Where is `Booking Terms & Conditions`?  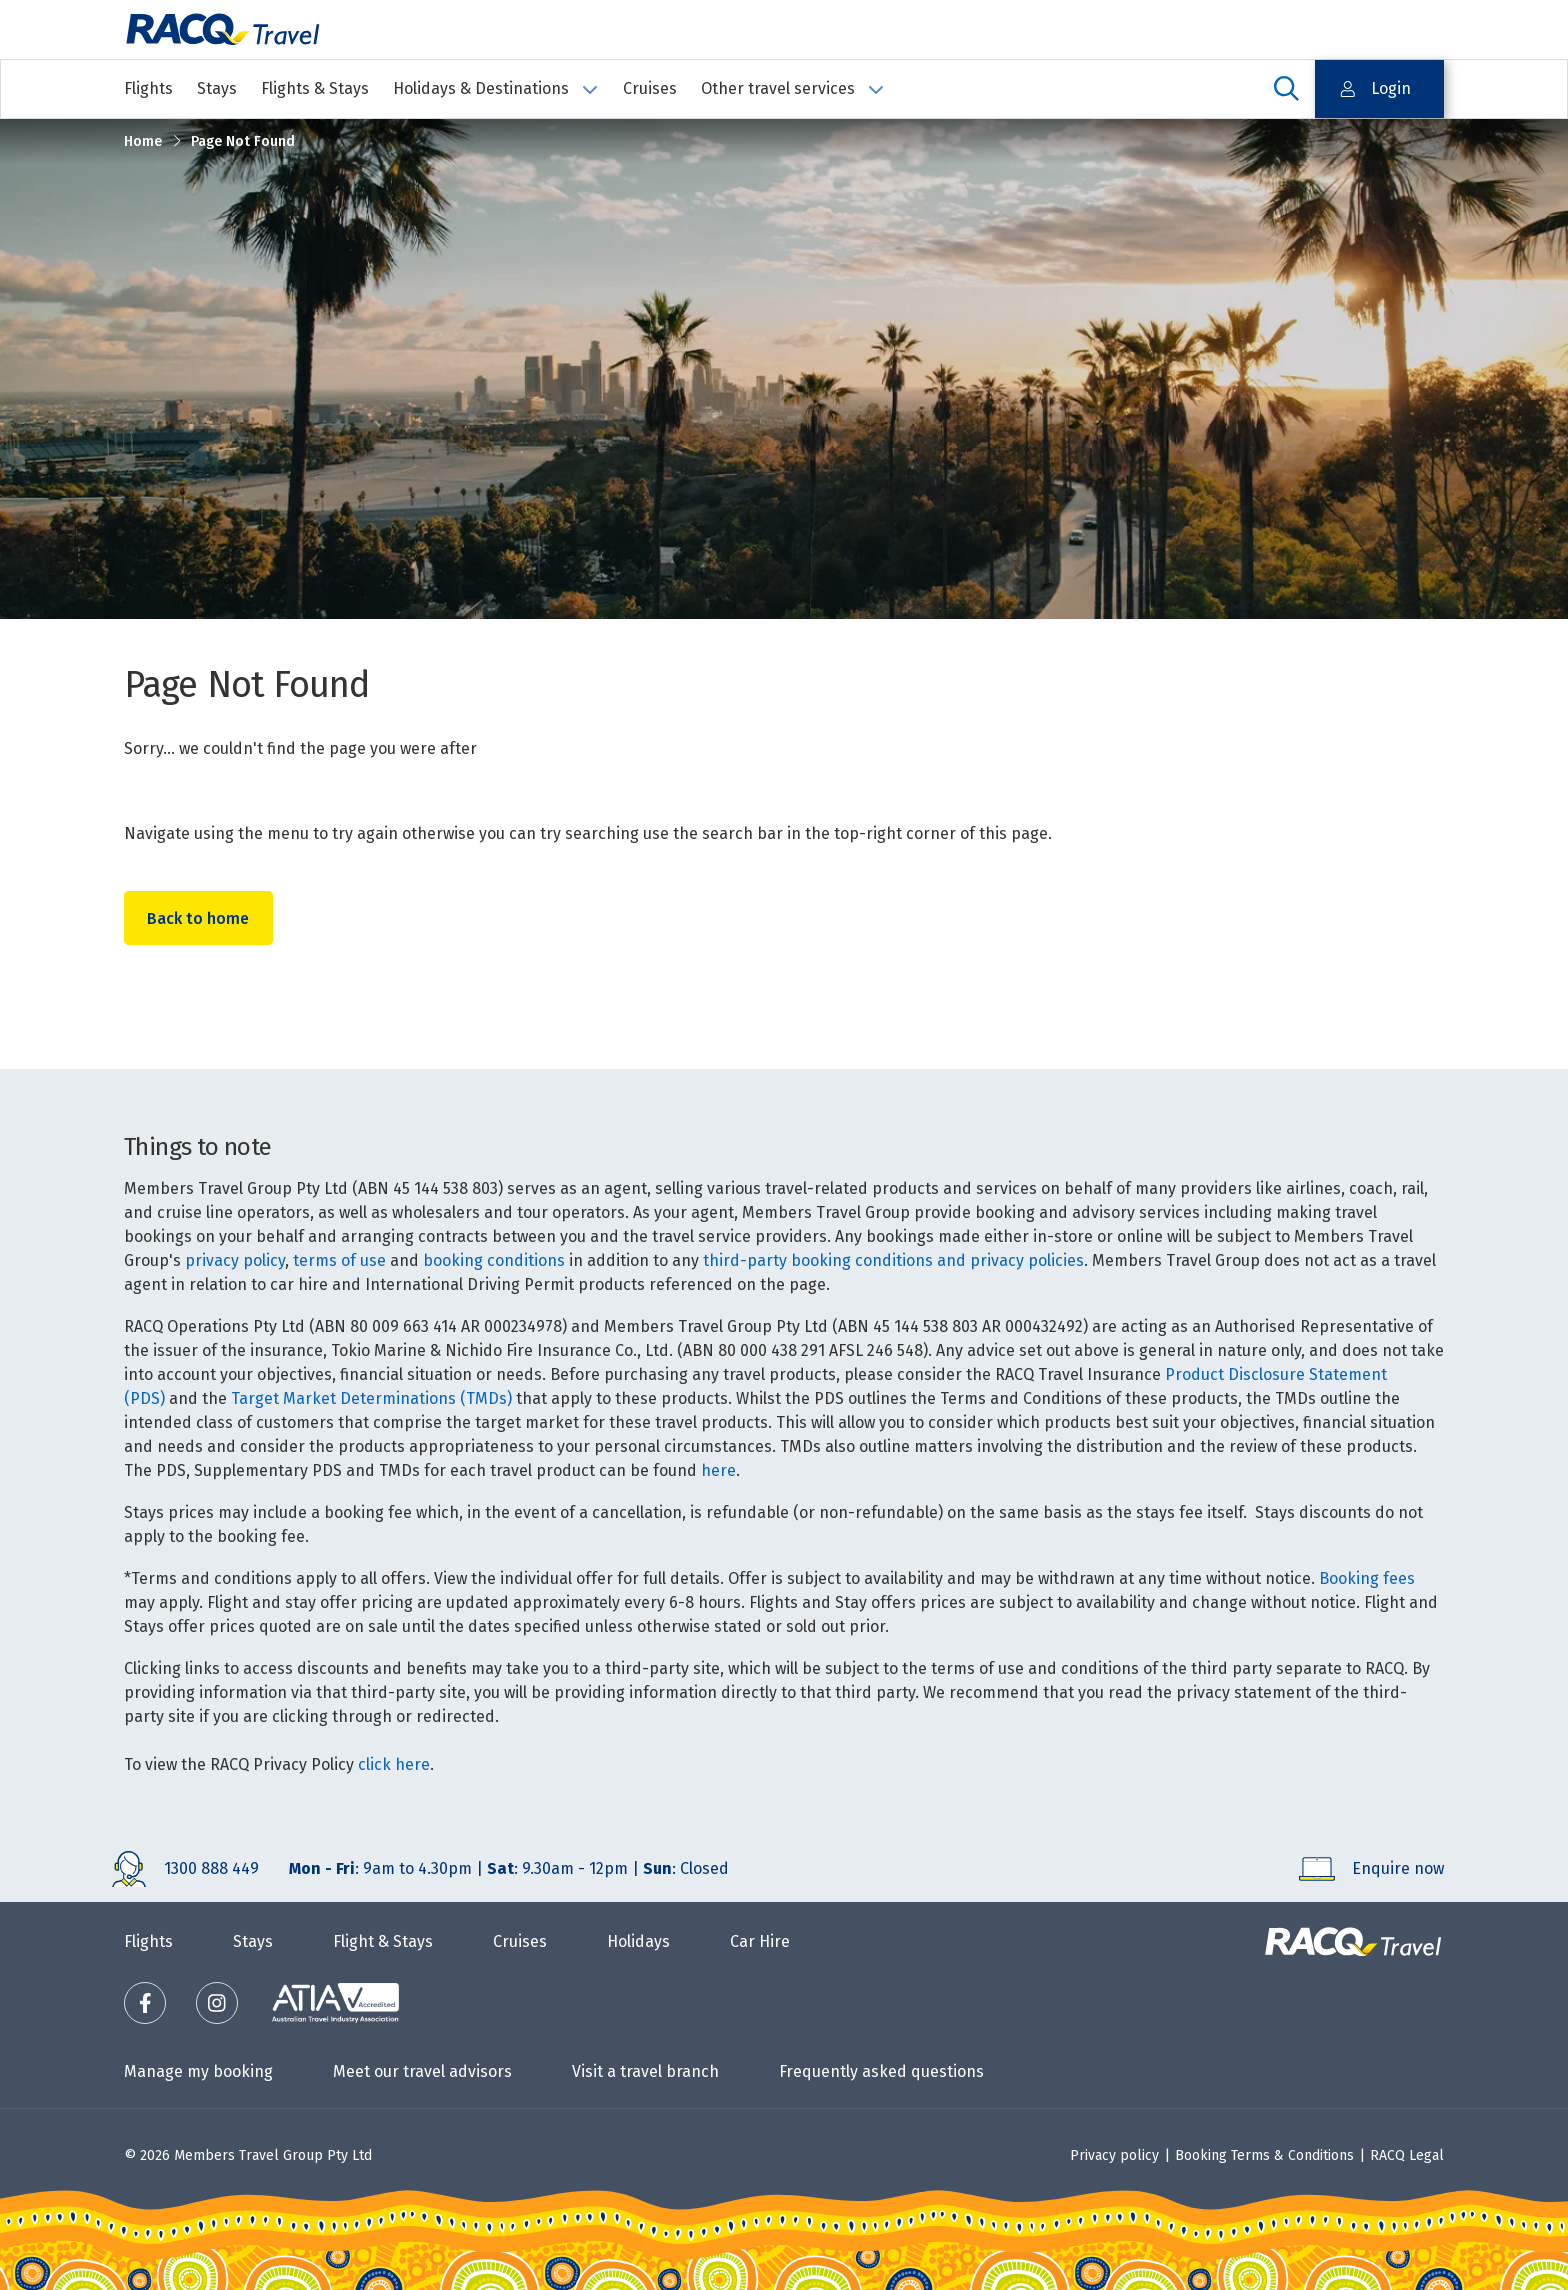
Booking Terms & Conditions is located at coordinates (1264, 2155).